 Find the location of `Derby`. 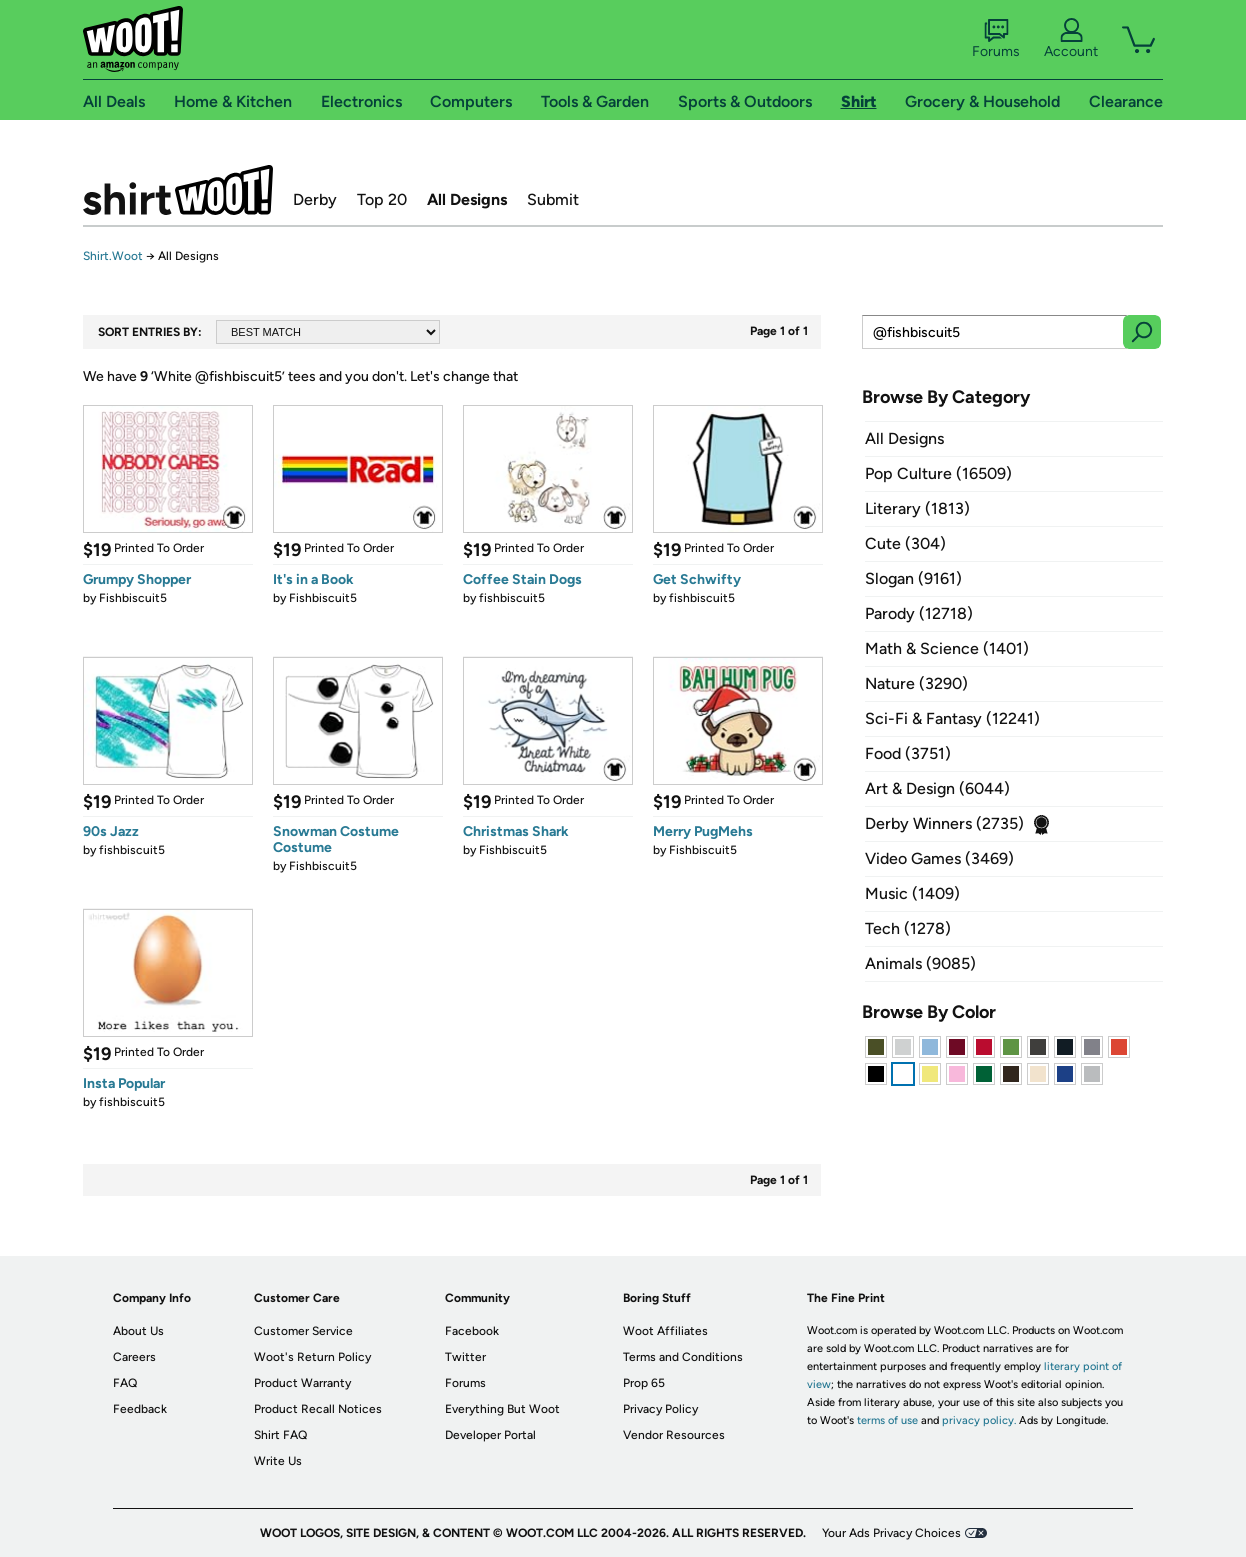

Derby is located at coordinates (315, 199).